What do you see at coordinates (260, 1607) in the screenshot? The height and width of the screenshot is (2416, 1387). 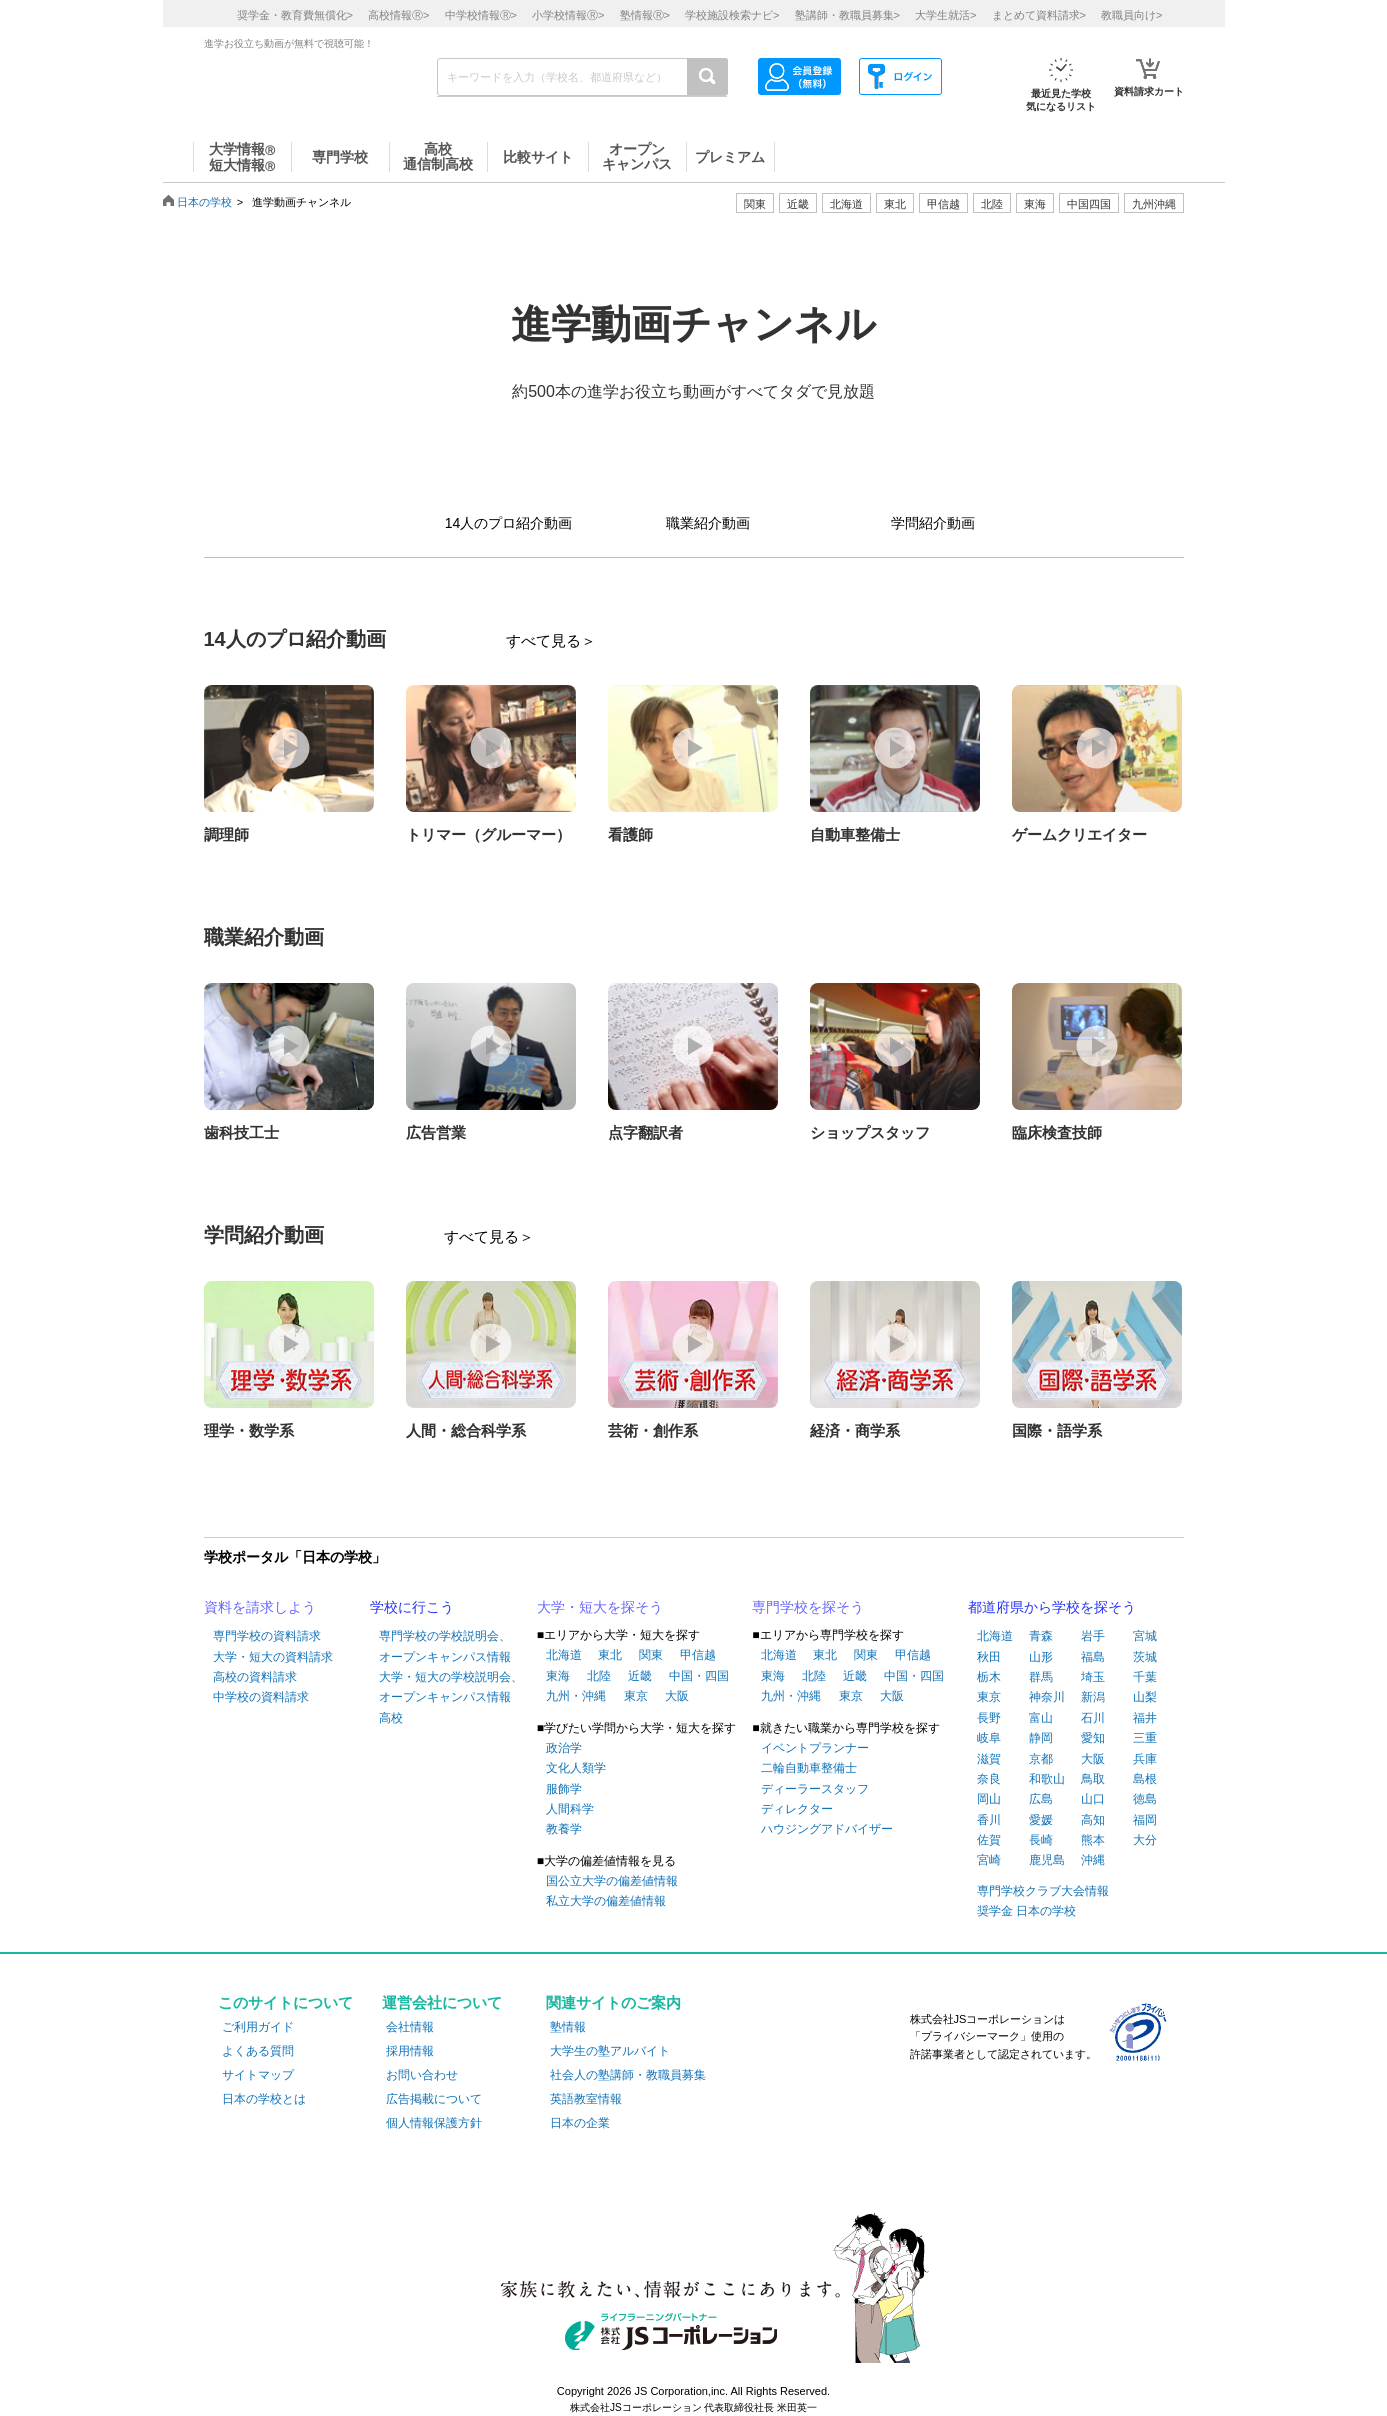 I see `資料を請求しよう` at bounding box center [260, 1607].